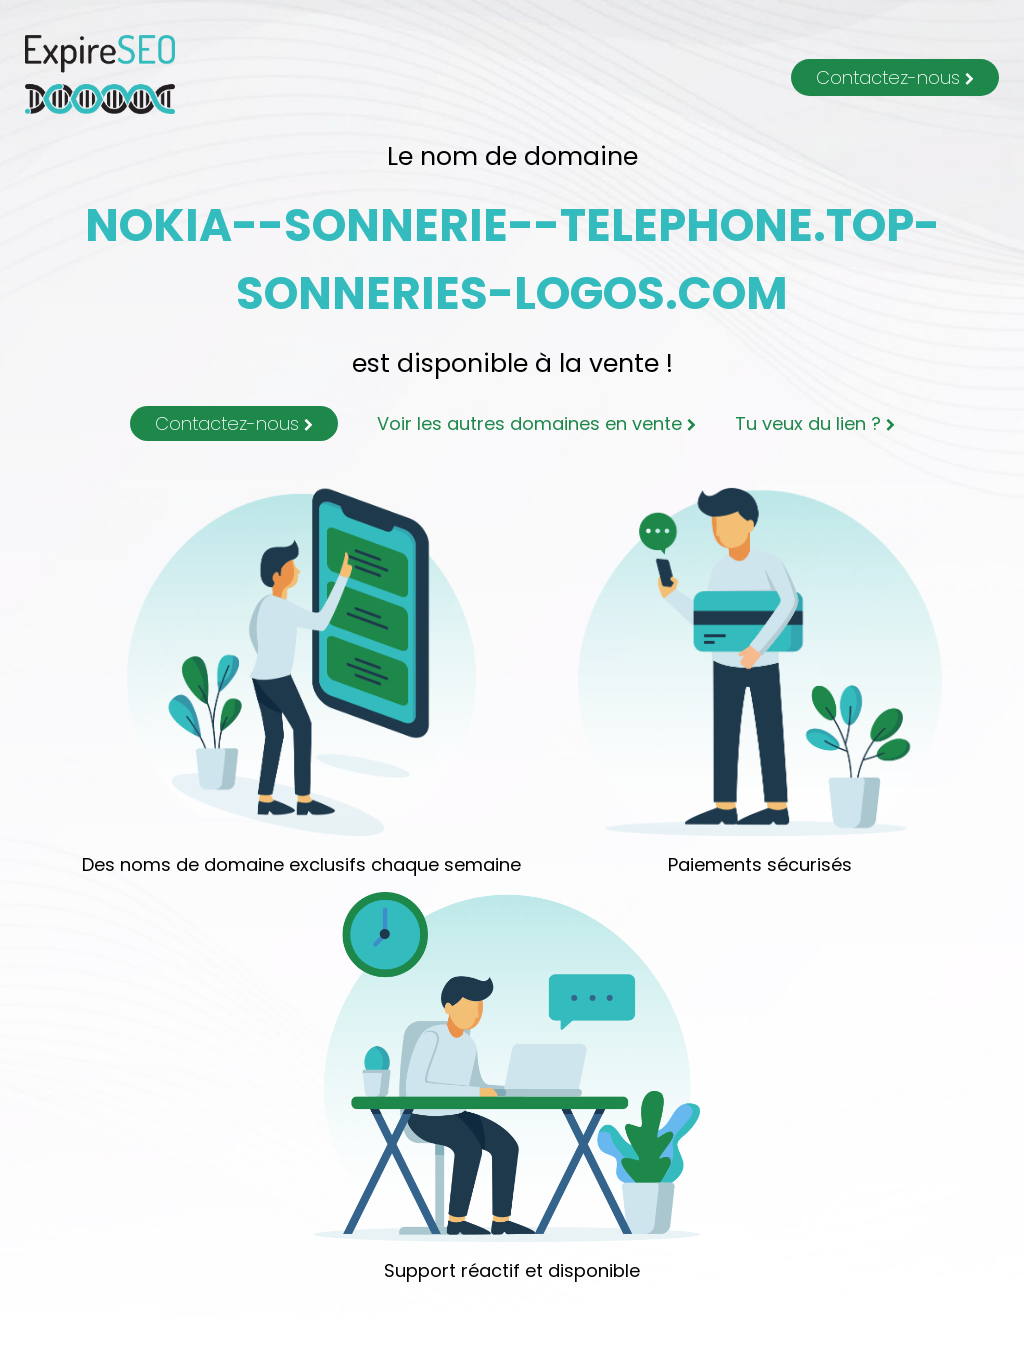 The image size is (1024, 1350). What do you see at coordinates (895, 77) in the screenshot?
I see `Contactez-nous` at bounding box center [895, 77].